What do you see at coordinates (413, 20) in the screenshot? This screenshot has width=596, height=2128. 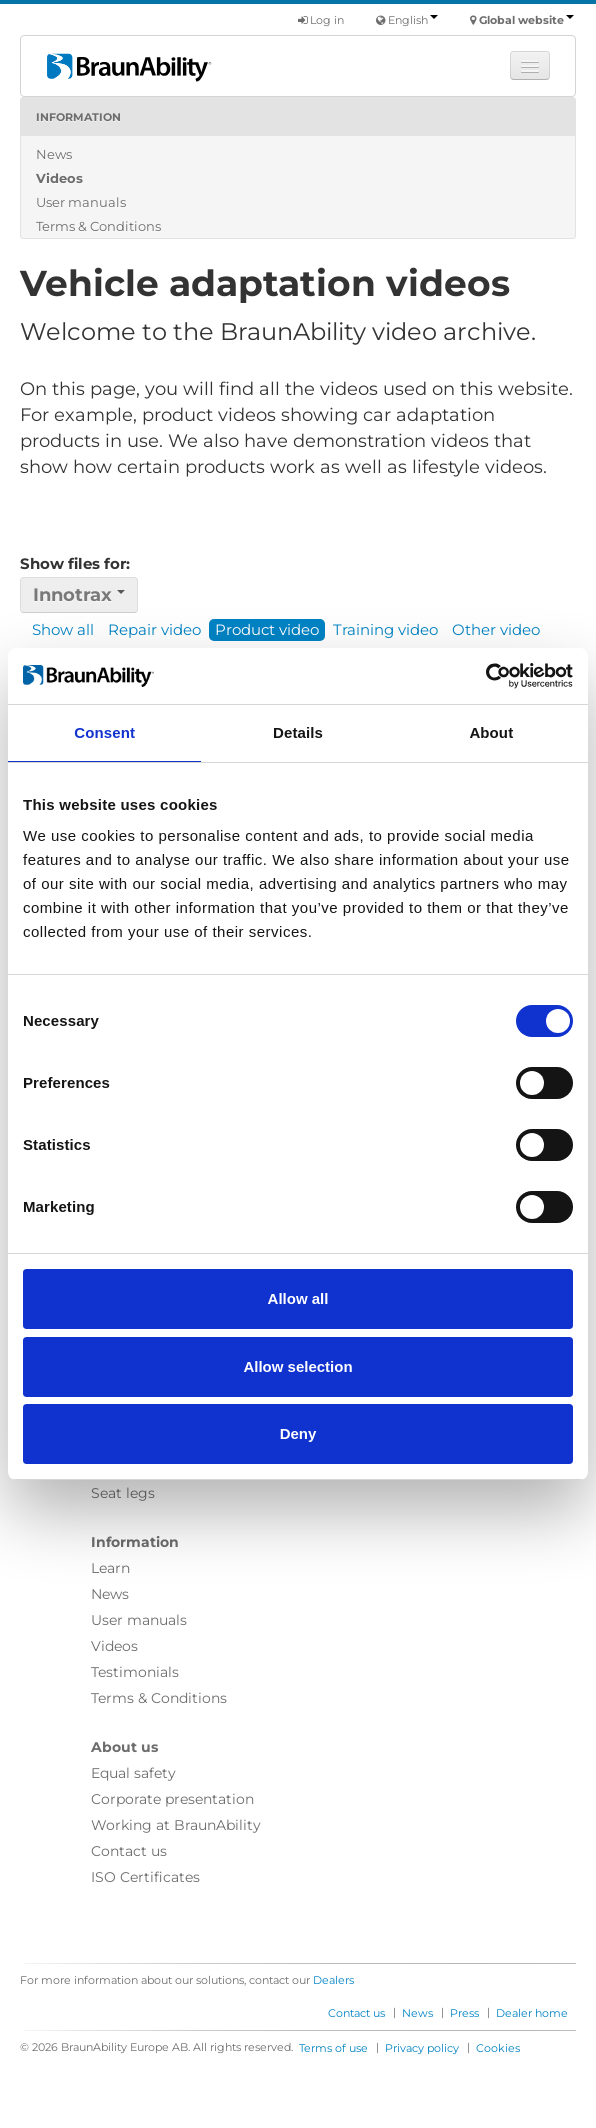 I see `English` at bounding box center [413, 20].